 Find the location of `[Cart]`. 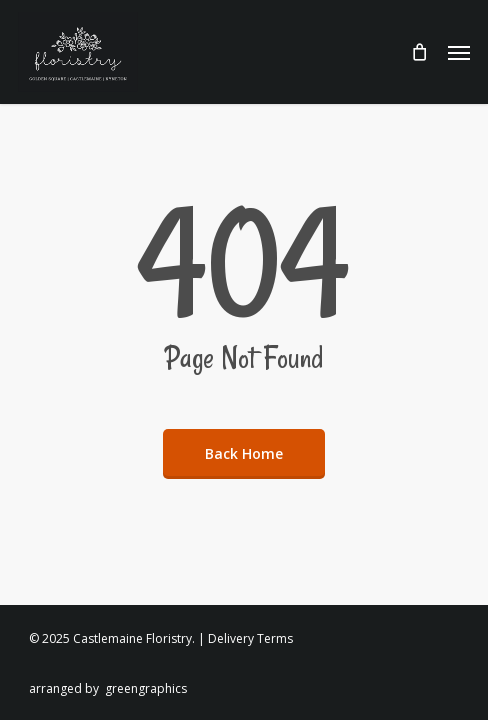

[Cart] is located at coordinates (419, 52).